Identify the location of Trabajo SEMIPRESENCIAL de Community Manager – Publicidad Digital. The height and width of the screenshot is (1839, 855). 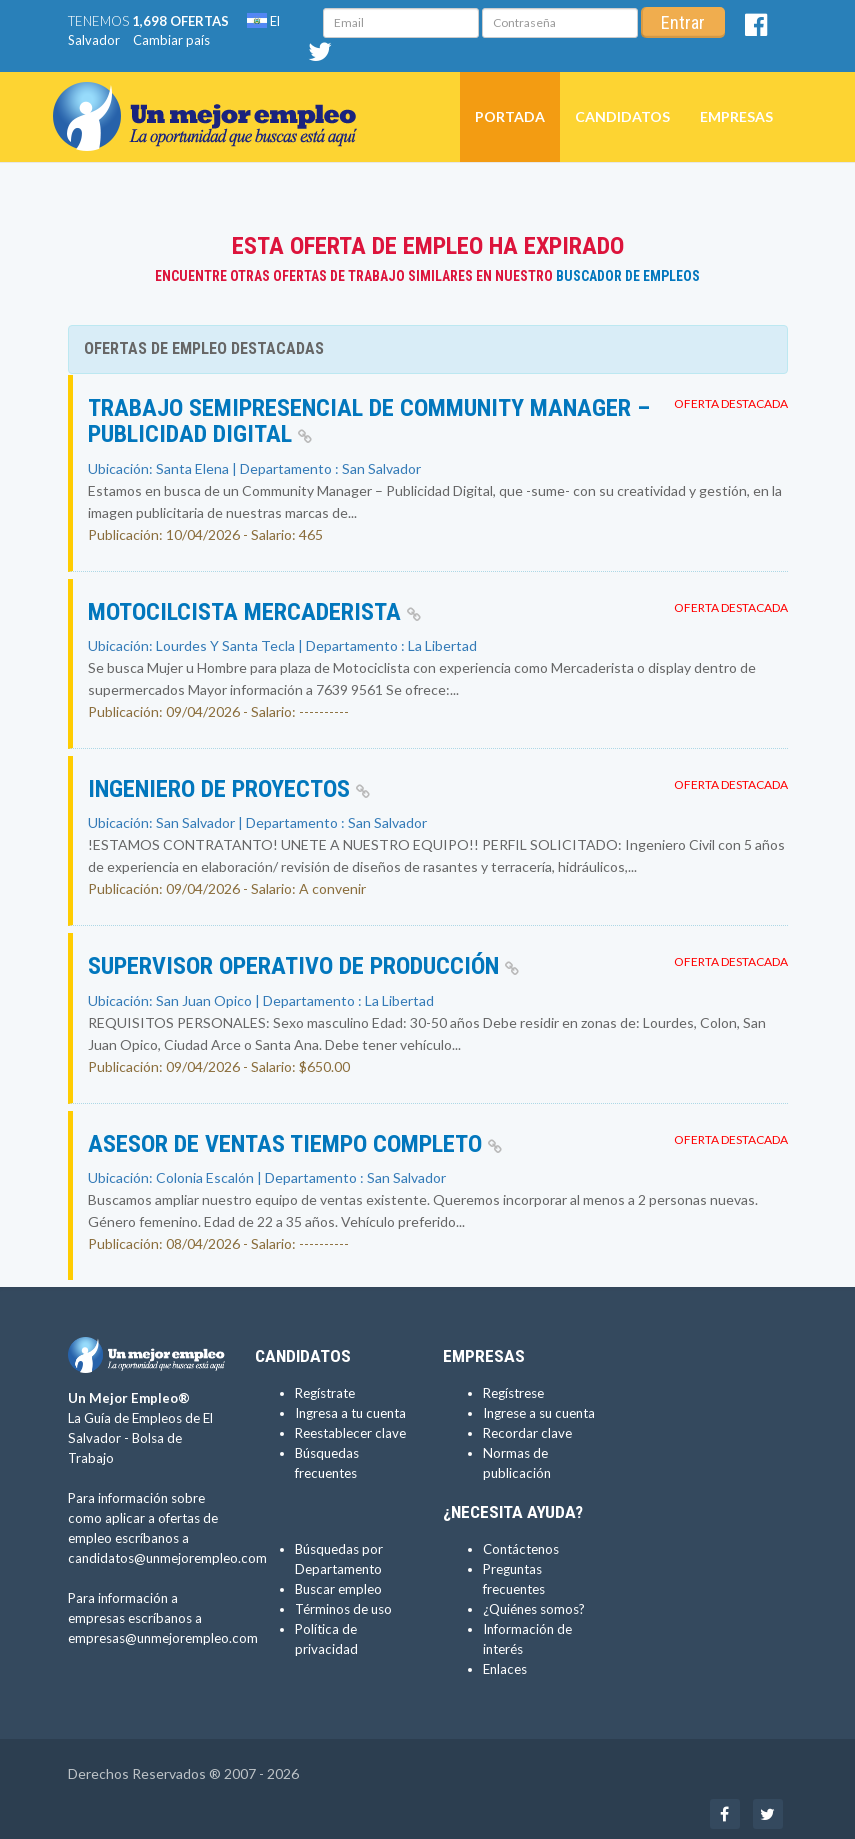
(369, 421).